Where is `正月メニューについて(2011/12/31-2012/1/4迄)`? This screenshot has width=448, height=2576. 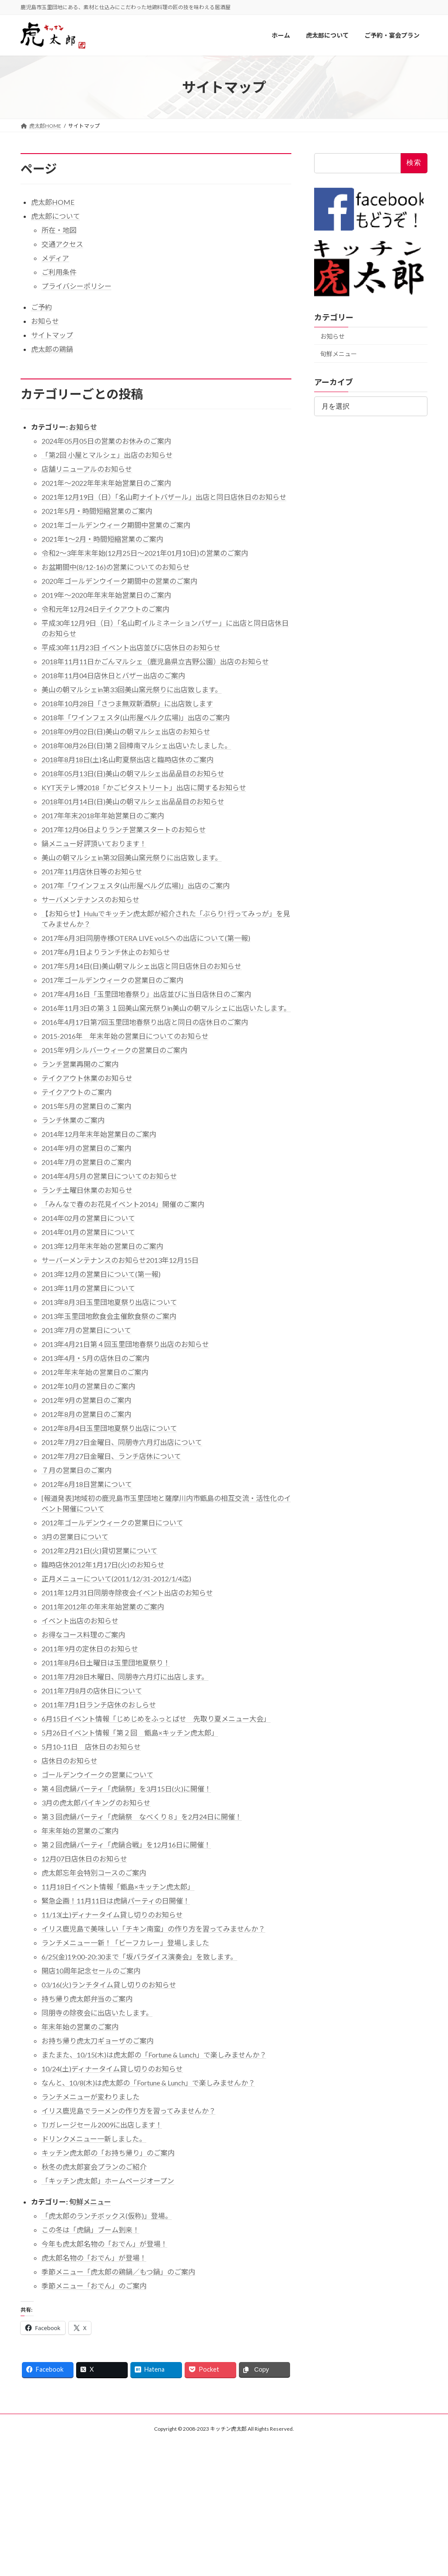 正月メニューについて(2011/12/31-2012/1/4迄) is located at coordinates (116, 1578).